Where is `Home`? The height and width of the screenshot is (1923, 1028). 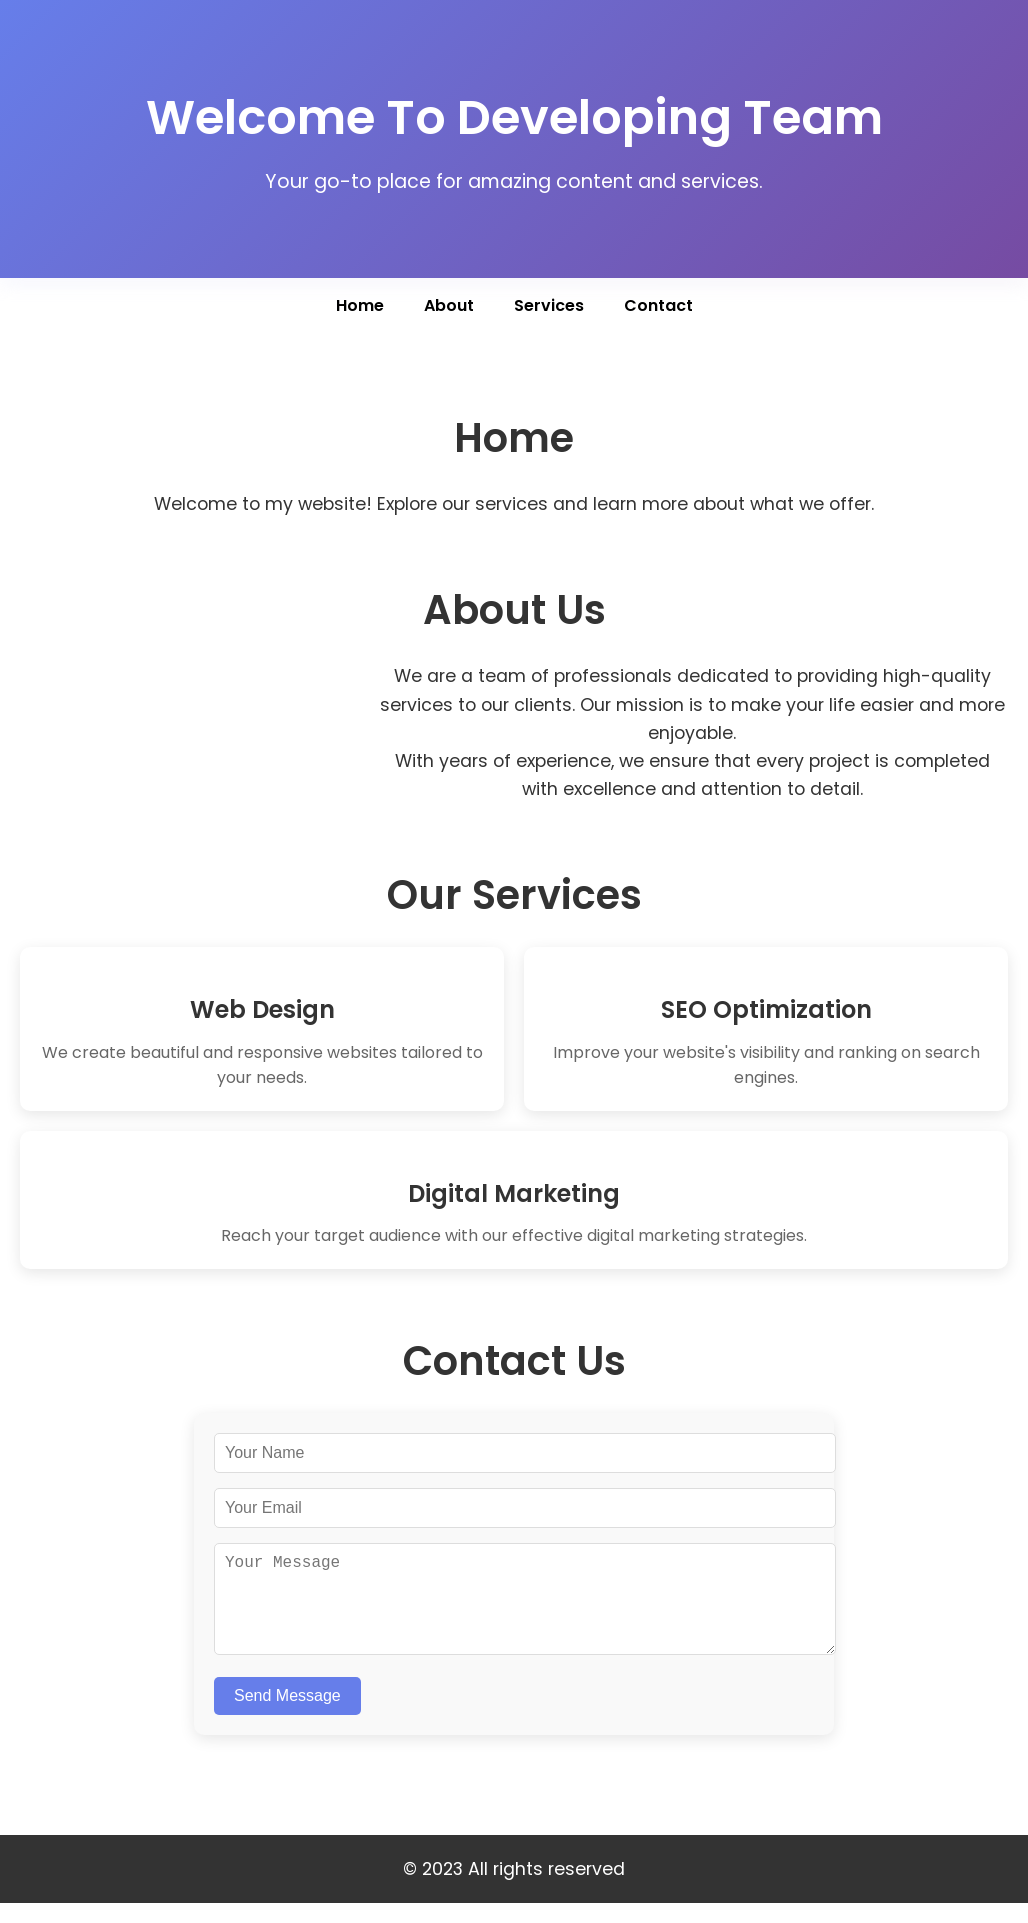 Home is located at coordinates (360, 305).